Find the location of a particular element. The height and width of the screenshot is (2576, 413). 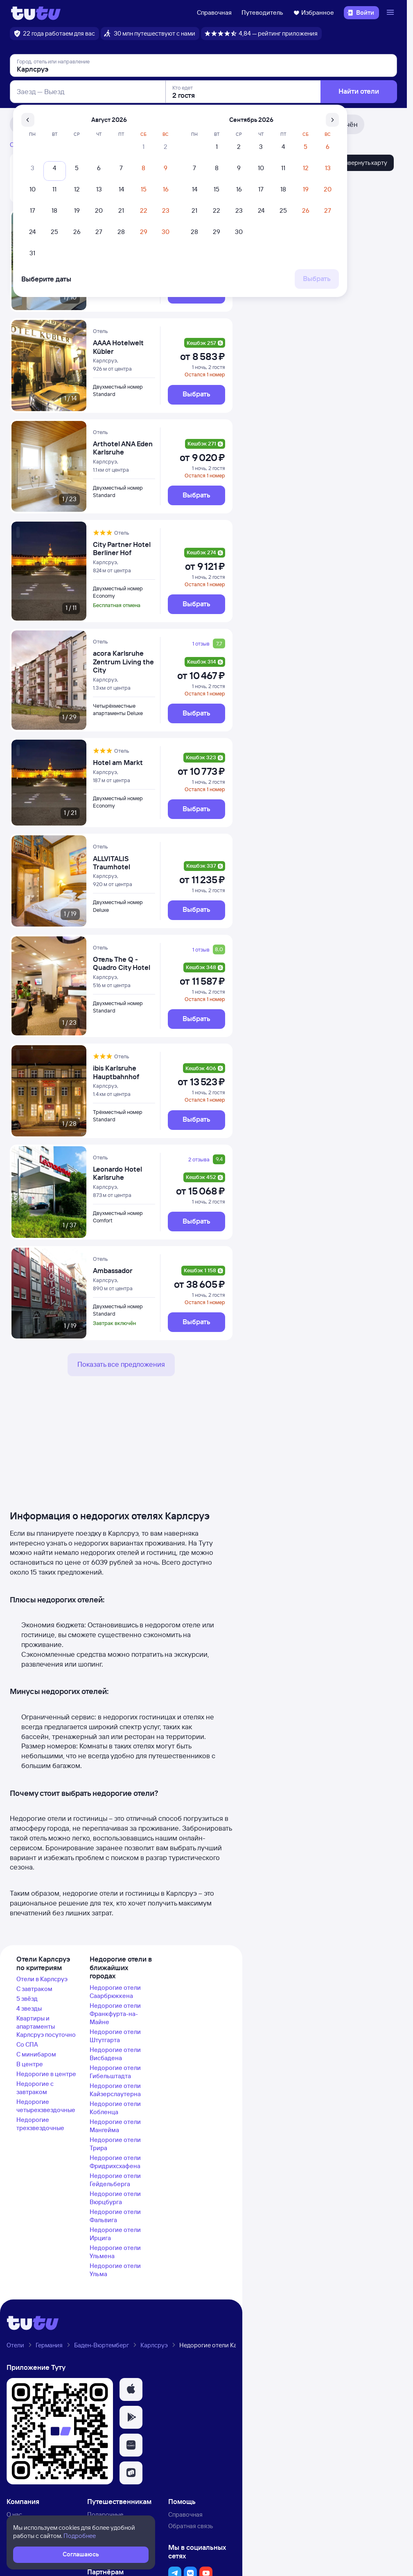

[Отель The Q - Quadro City Hotel] is located at coordinates (124, 963).